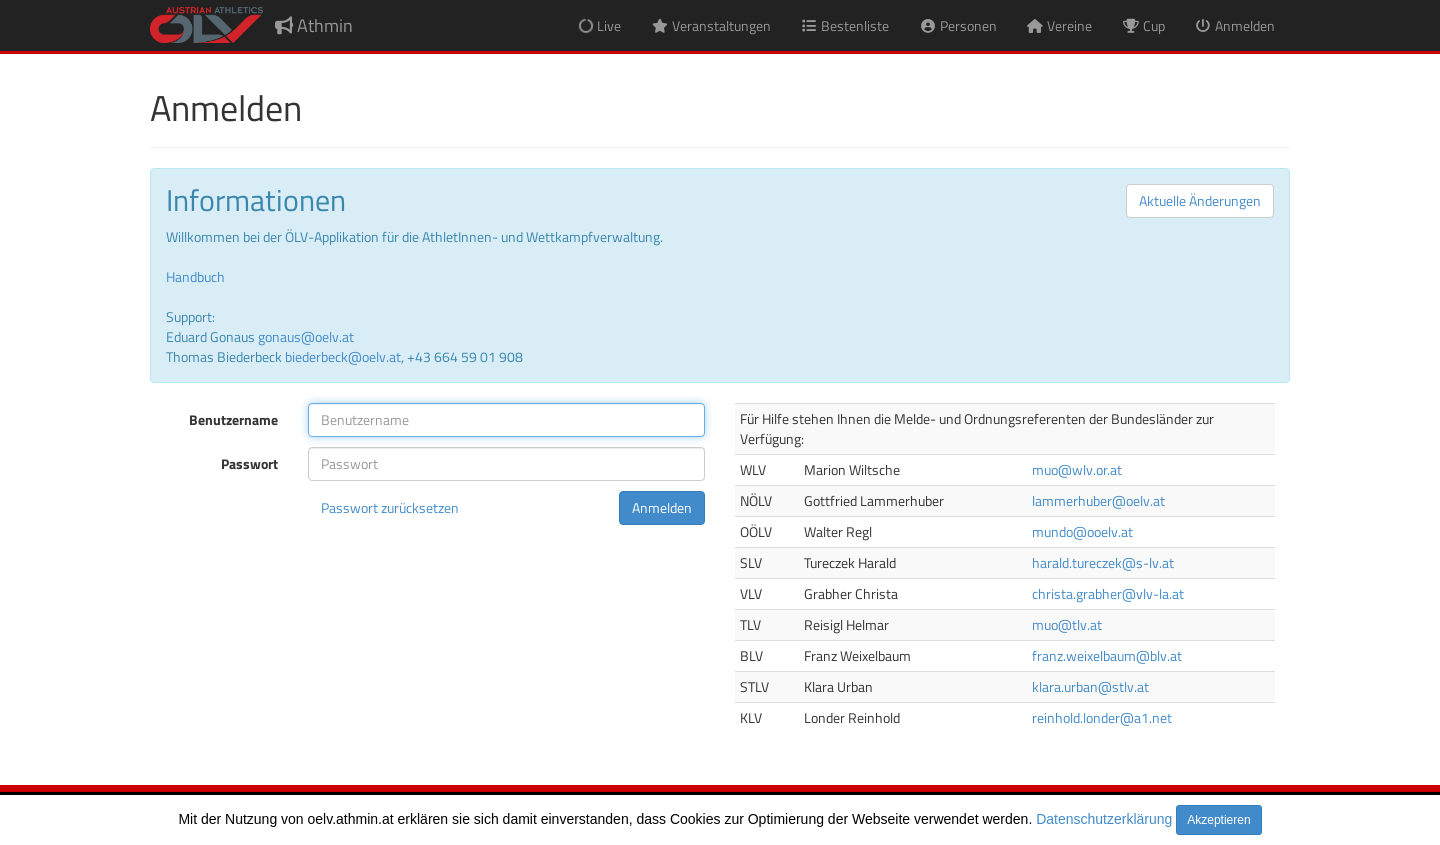 The width and height of the screenshot is (1440, 845). I want to click on Datenschutzerklärung, so click(1104, 819).